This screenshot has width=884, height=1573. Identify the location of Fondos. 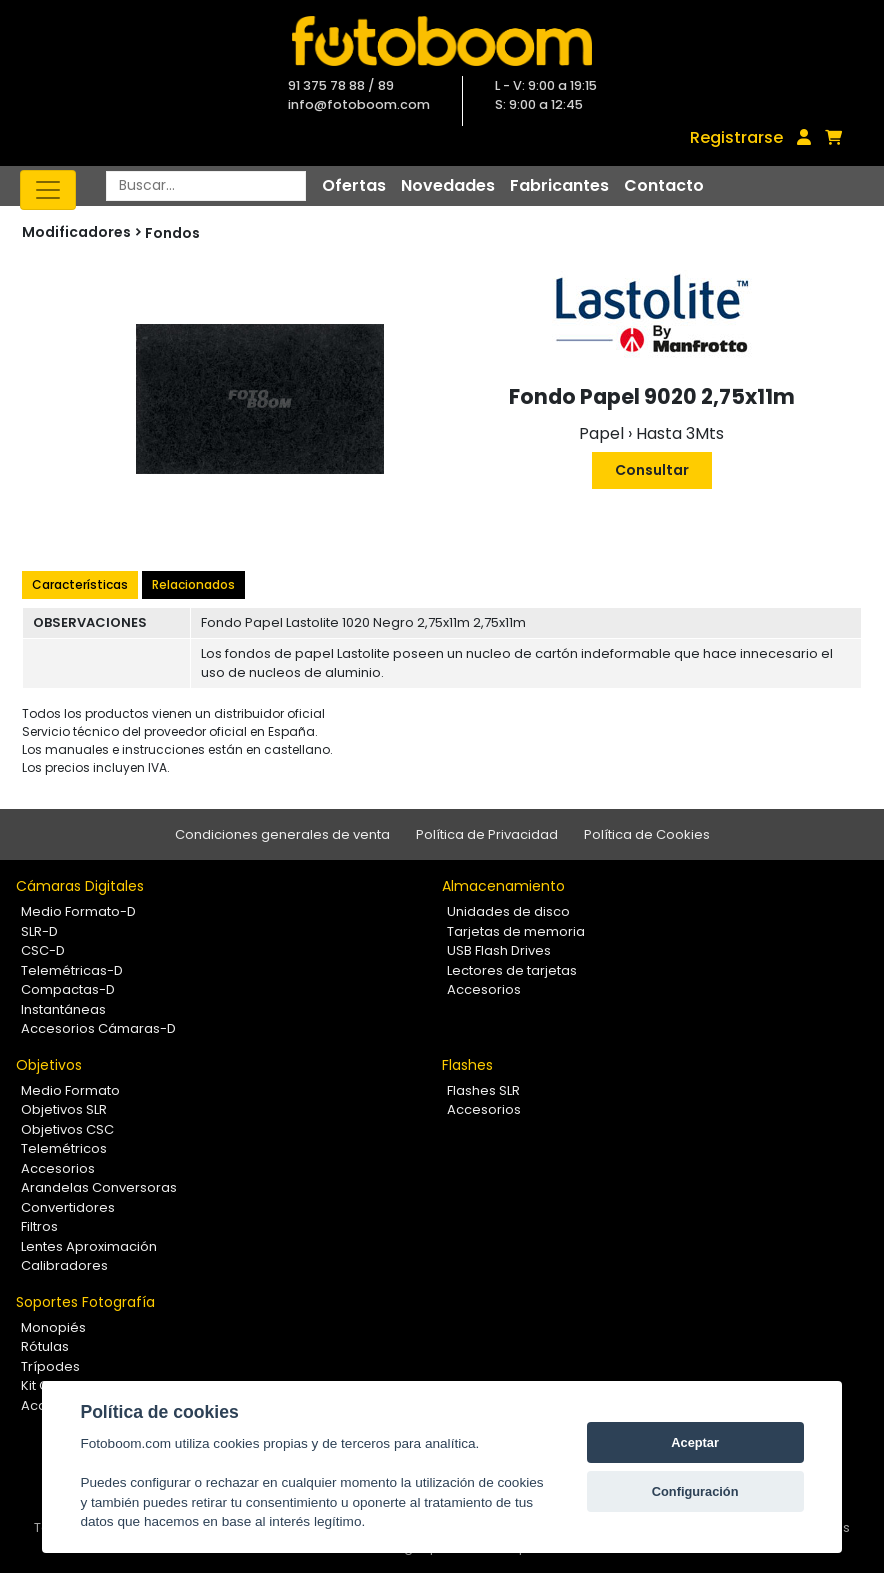
(172, 233).